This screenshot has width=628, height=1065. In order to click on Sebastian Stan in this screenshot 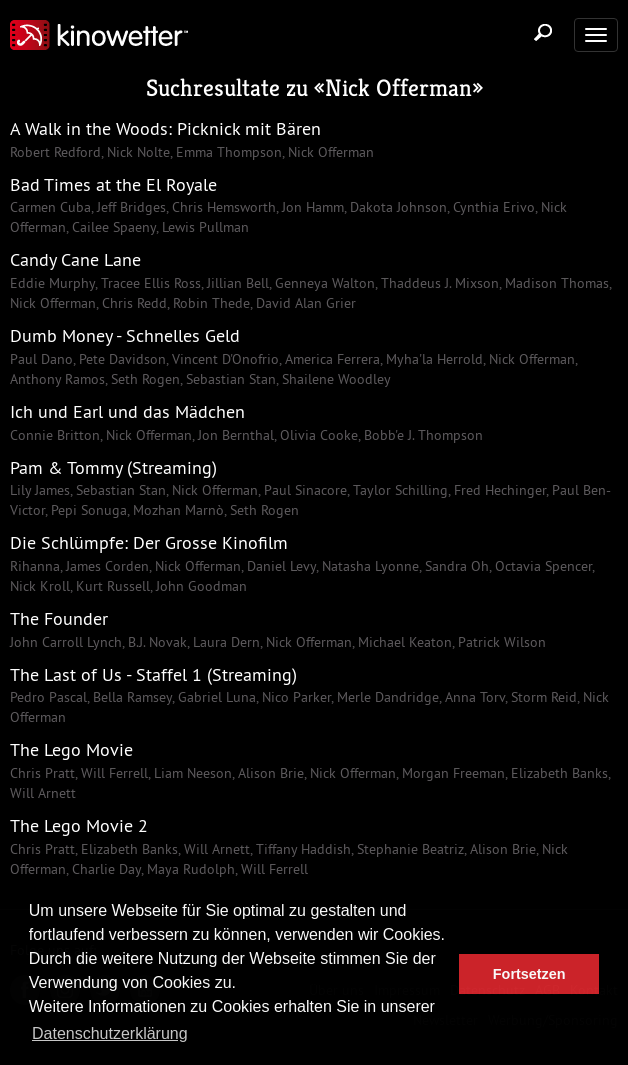, I will do `click(229, 379)`.